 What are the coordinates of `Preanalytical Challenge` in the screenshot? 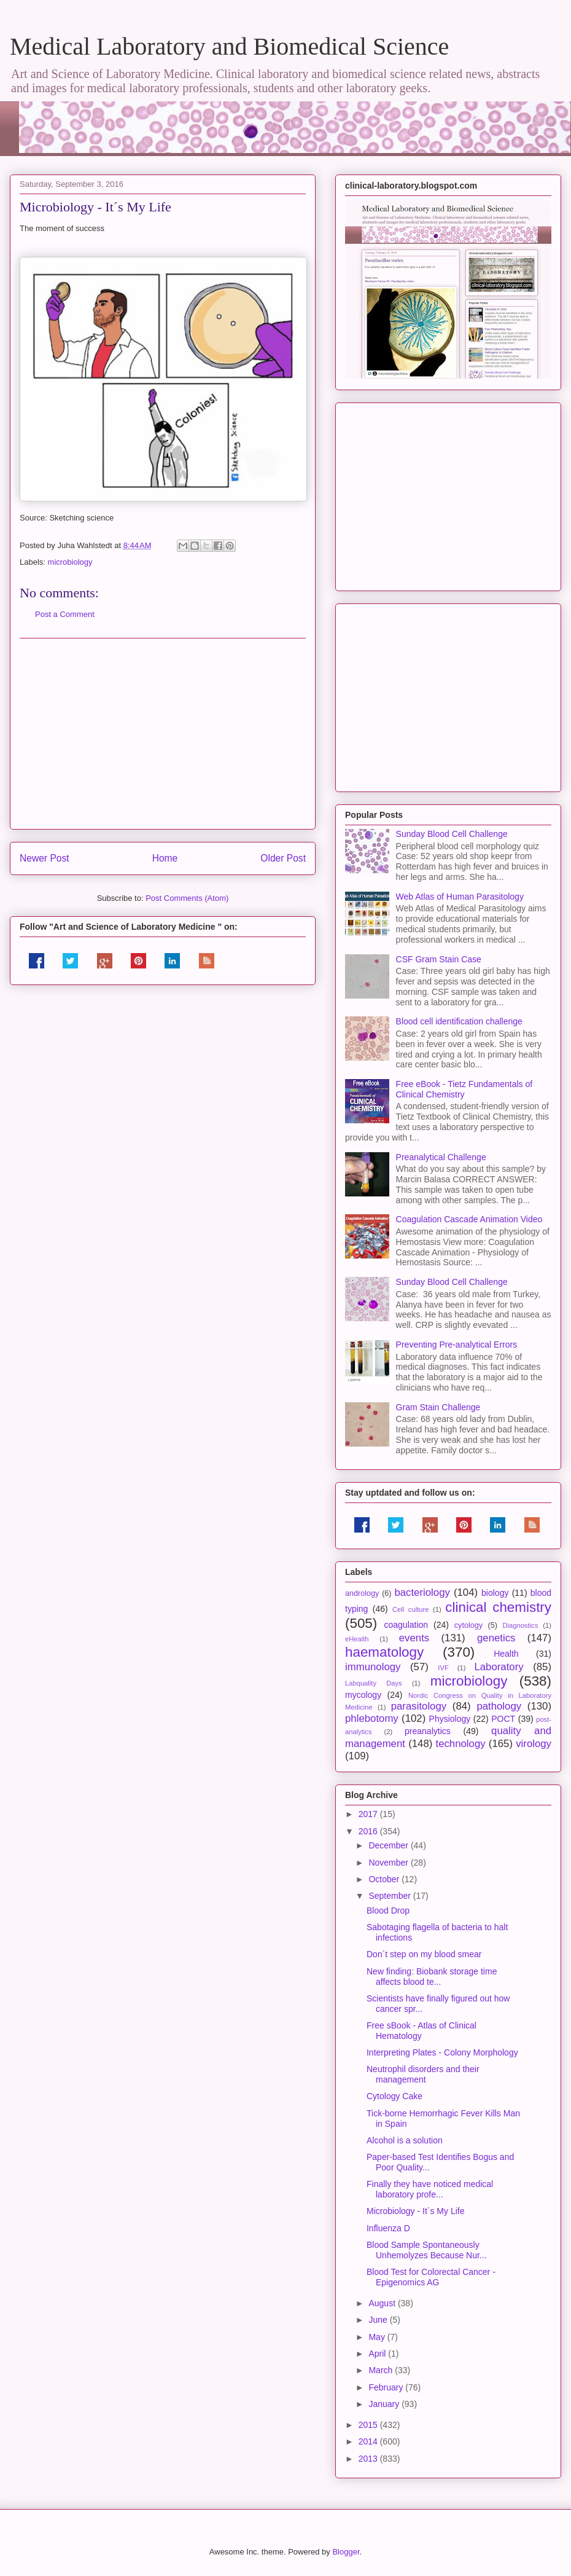 It's located at (441, 1157).